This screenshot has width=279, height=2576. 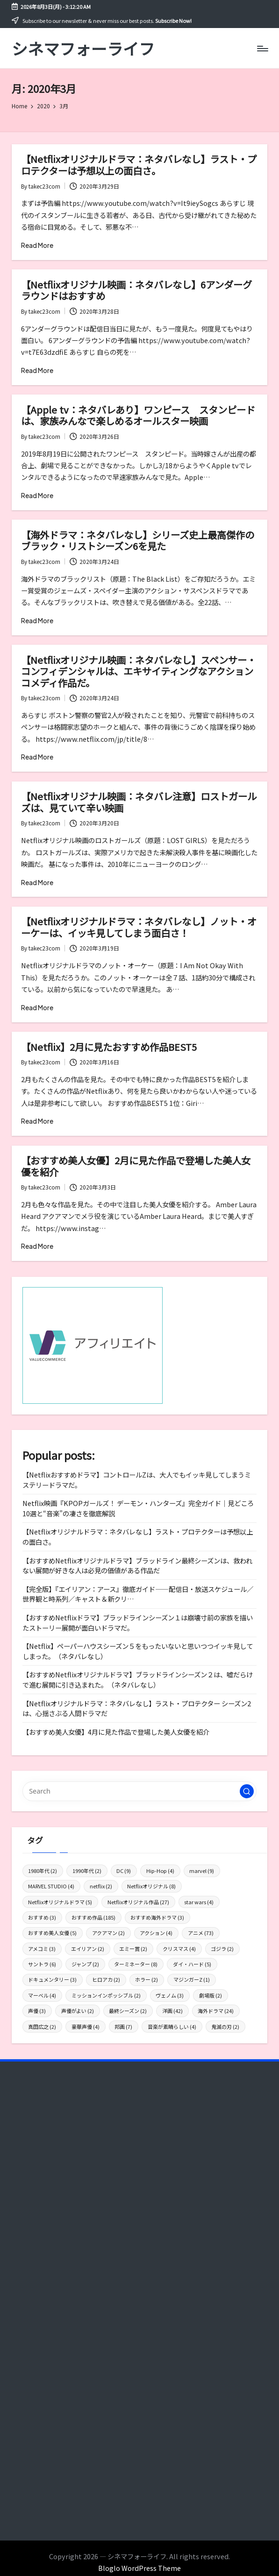 What do you see at coordinates (123, 2026) in the screenshot?
I see `邦画 [邦画 (7個の項目)]` at bounding box center [123, 2026].